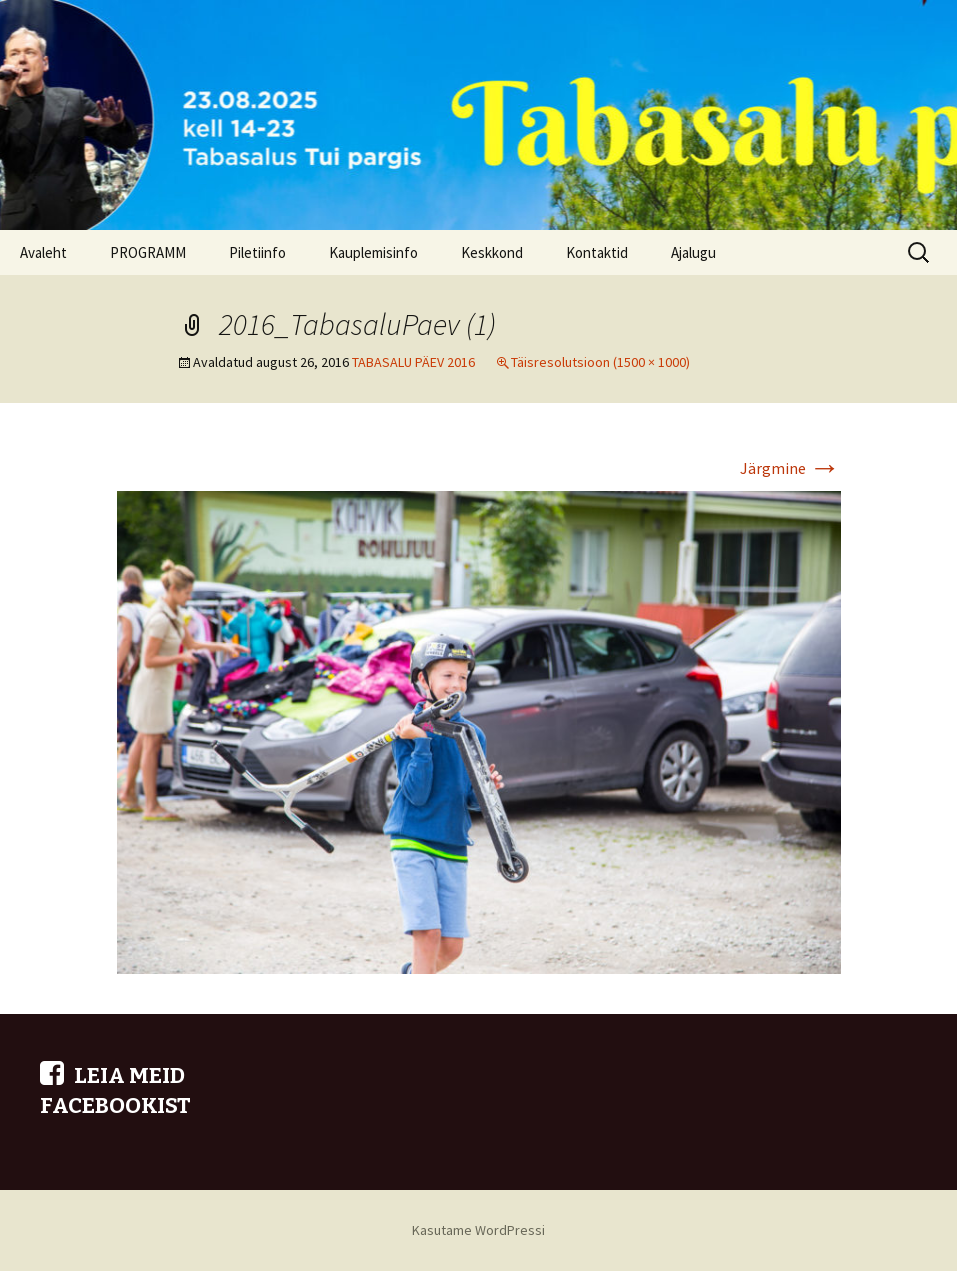 The width and height of the screenshot is (957, 1271). I want to click on Kauplemisinfo, so click(373, 252).